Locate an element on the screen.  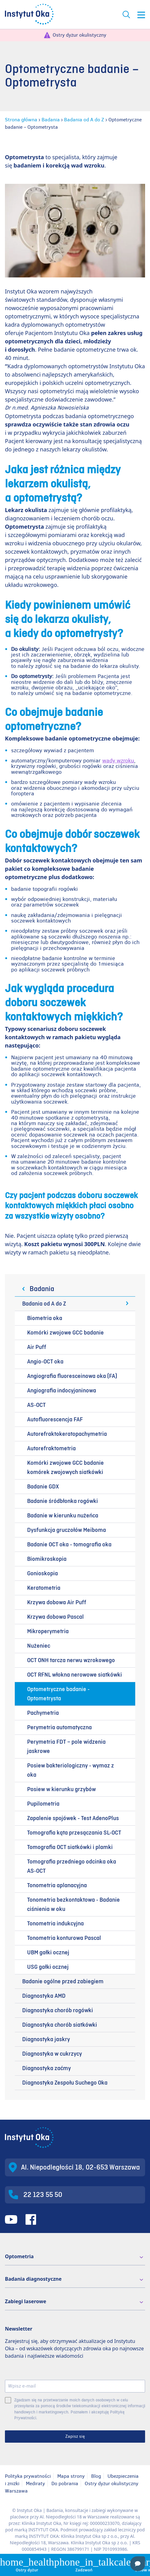
Tonometria aplanacyjna is located at coordinates (57, 1885).